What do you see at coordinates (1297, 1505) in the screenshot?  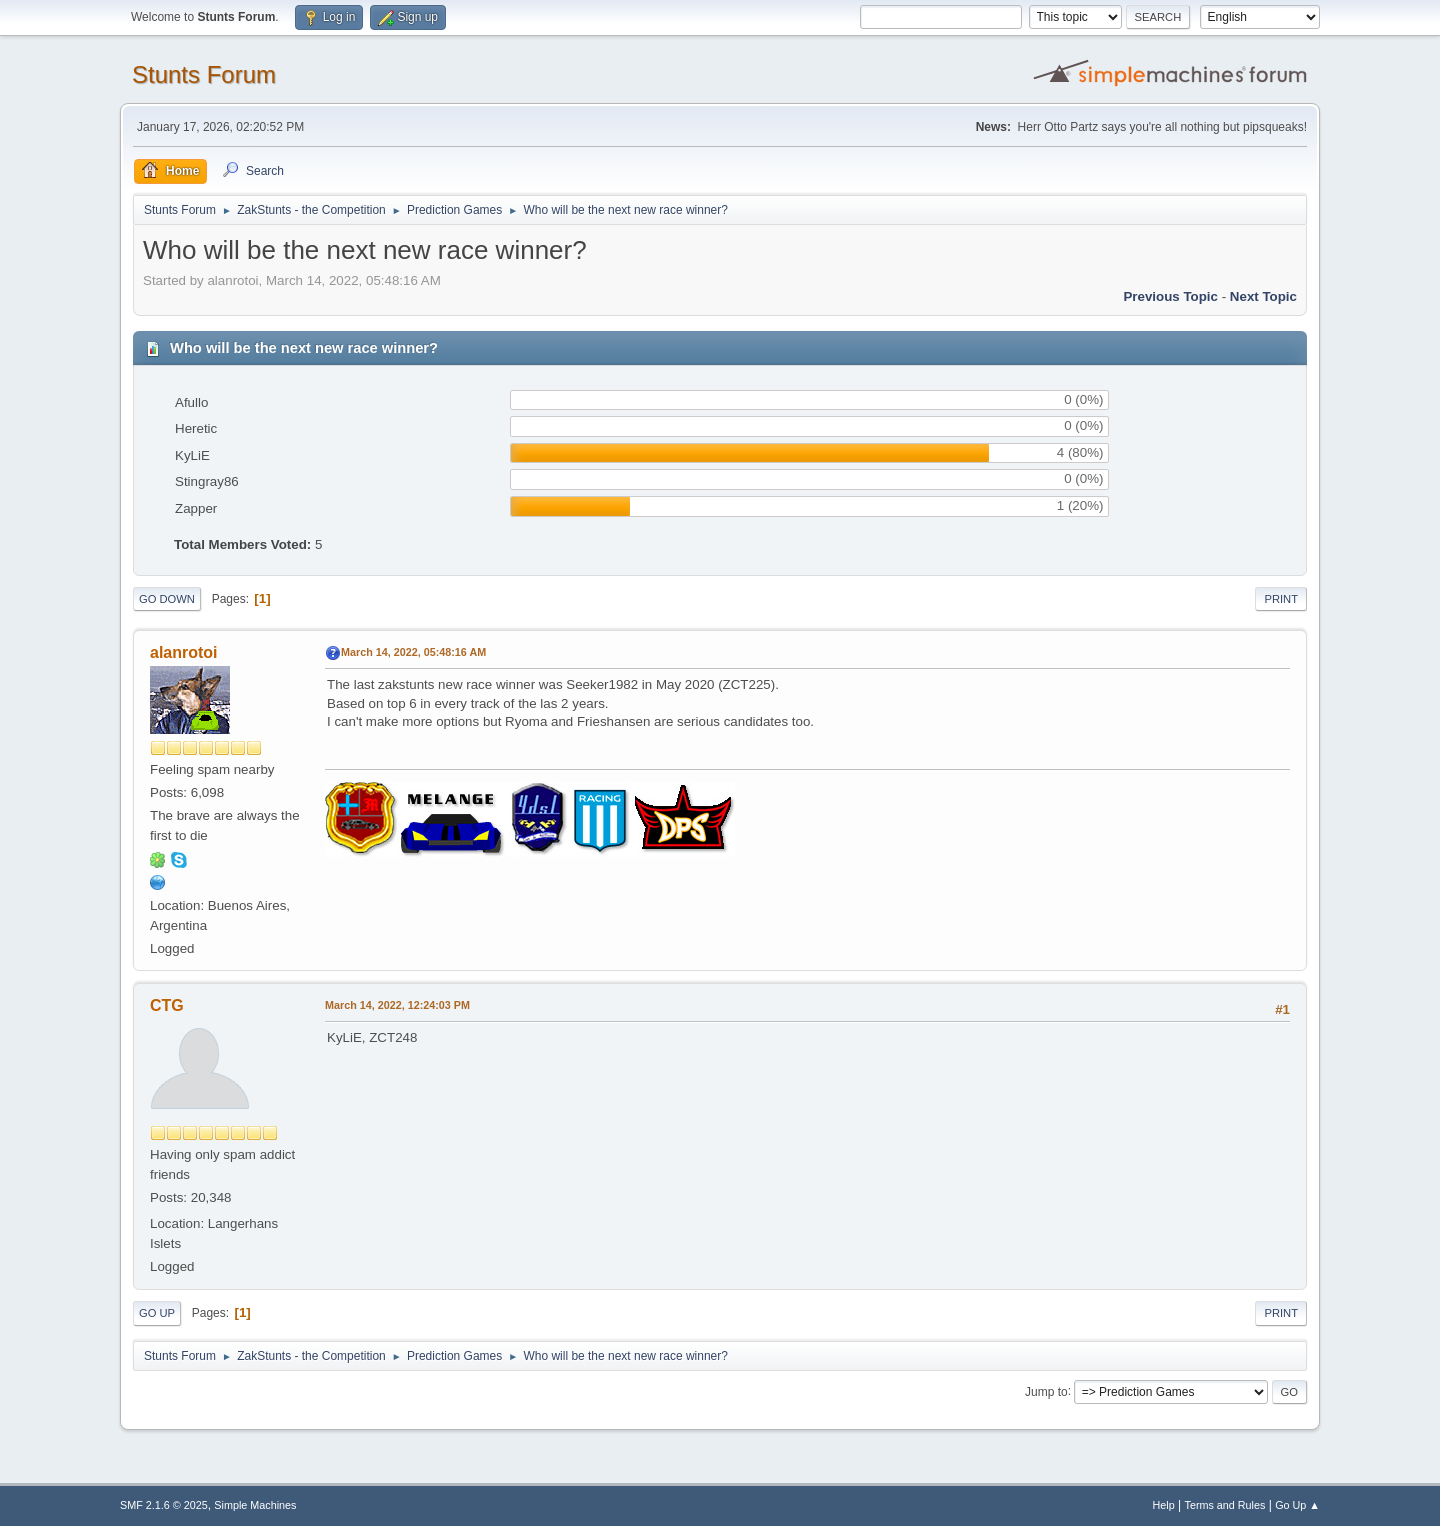 I see `Go Up ▲` at bounding box center [1297, 1505].